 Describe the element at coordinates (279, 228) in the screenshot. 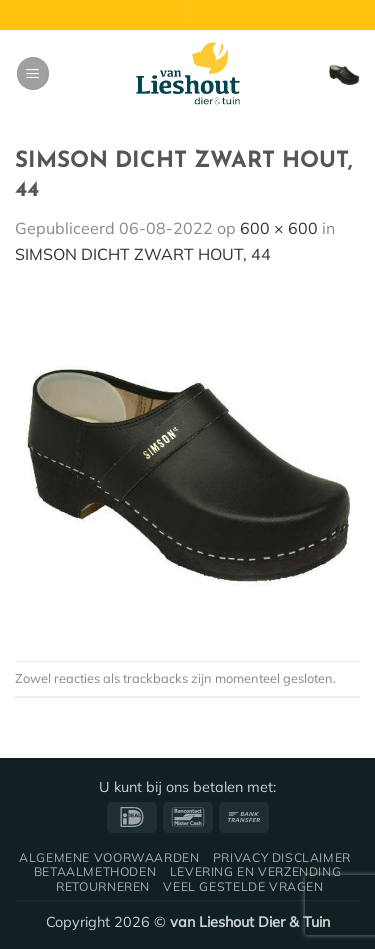

I see `600 × 600` at that location.